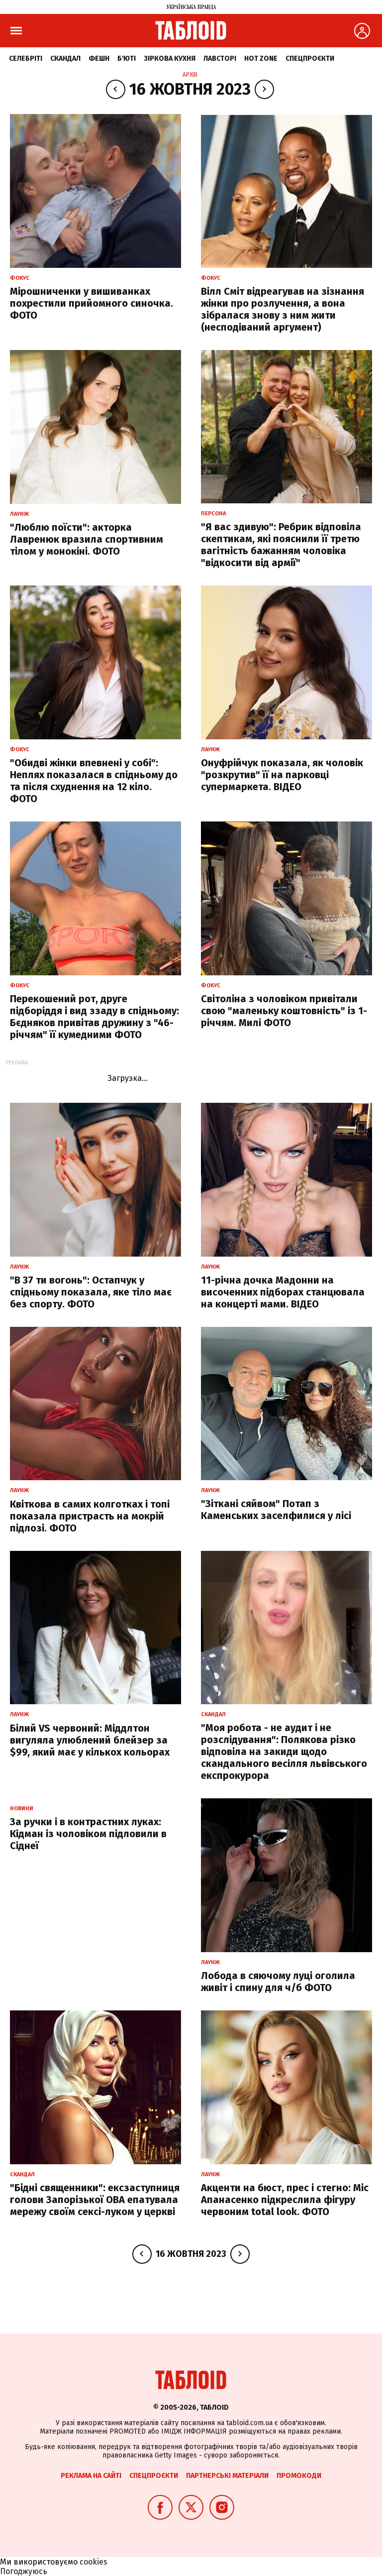  I want to click on Скандал, so click(65, 58).